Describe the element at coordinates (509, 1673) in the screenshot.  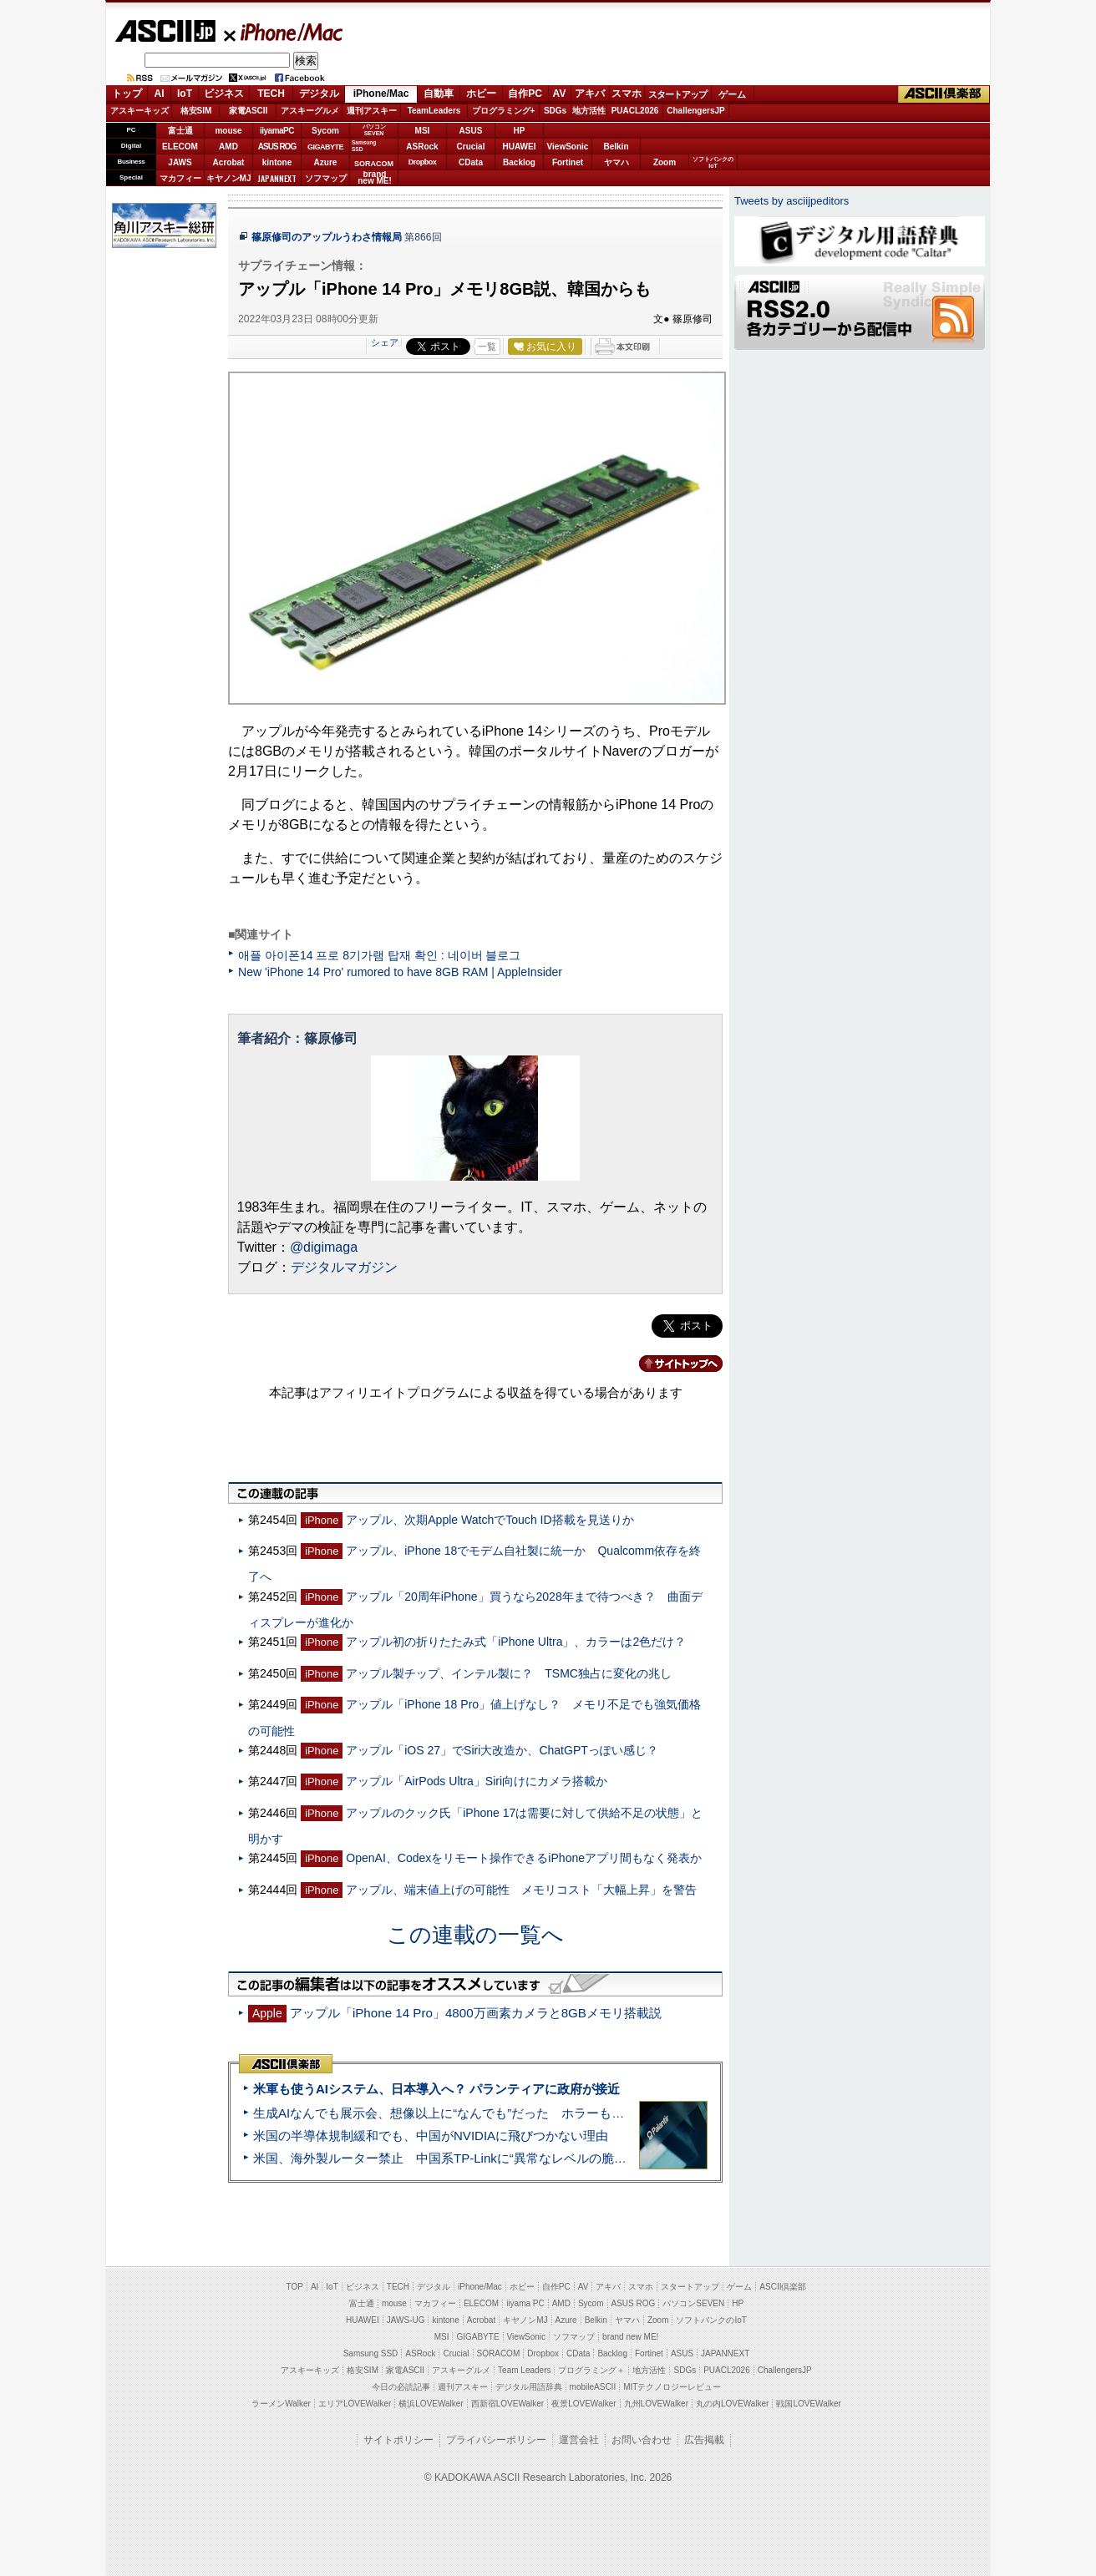
I see `アップル製チップ、インテル製に？ TSMC独占に変化の兆し` at that location.